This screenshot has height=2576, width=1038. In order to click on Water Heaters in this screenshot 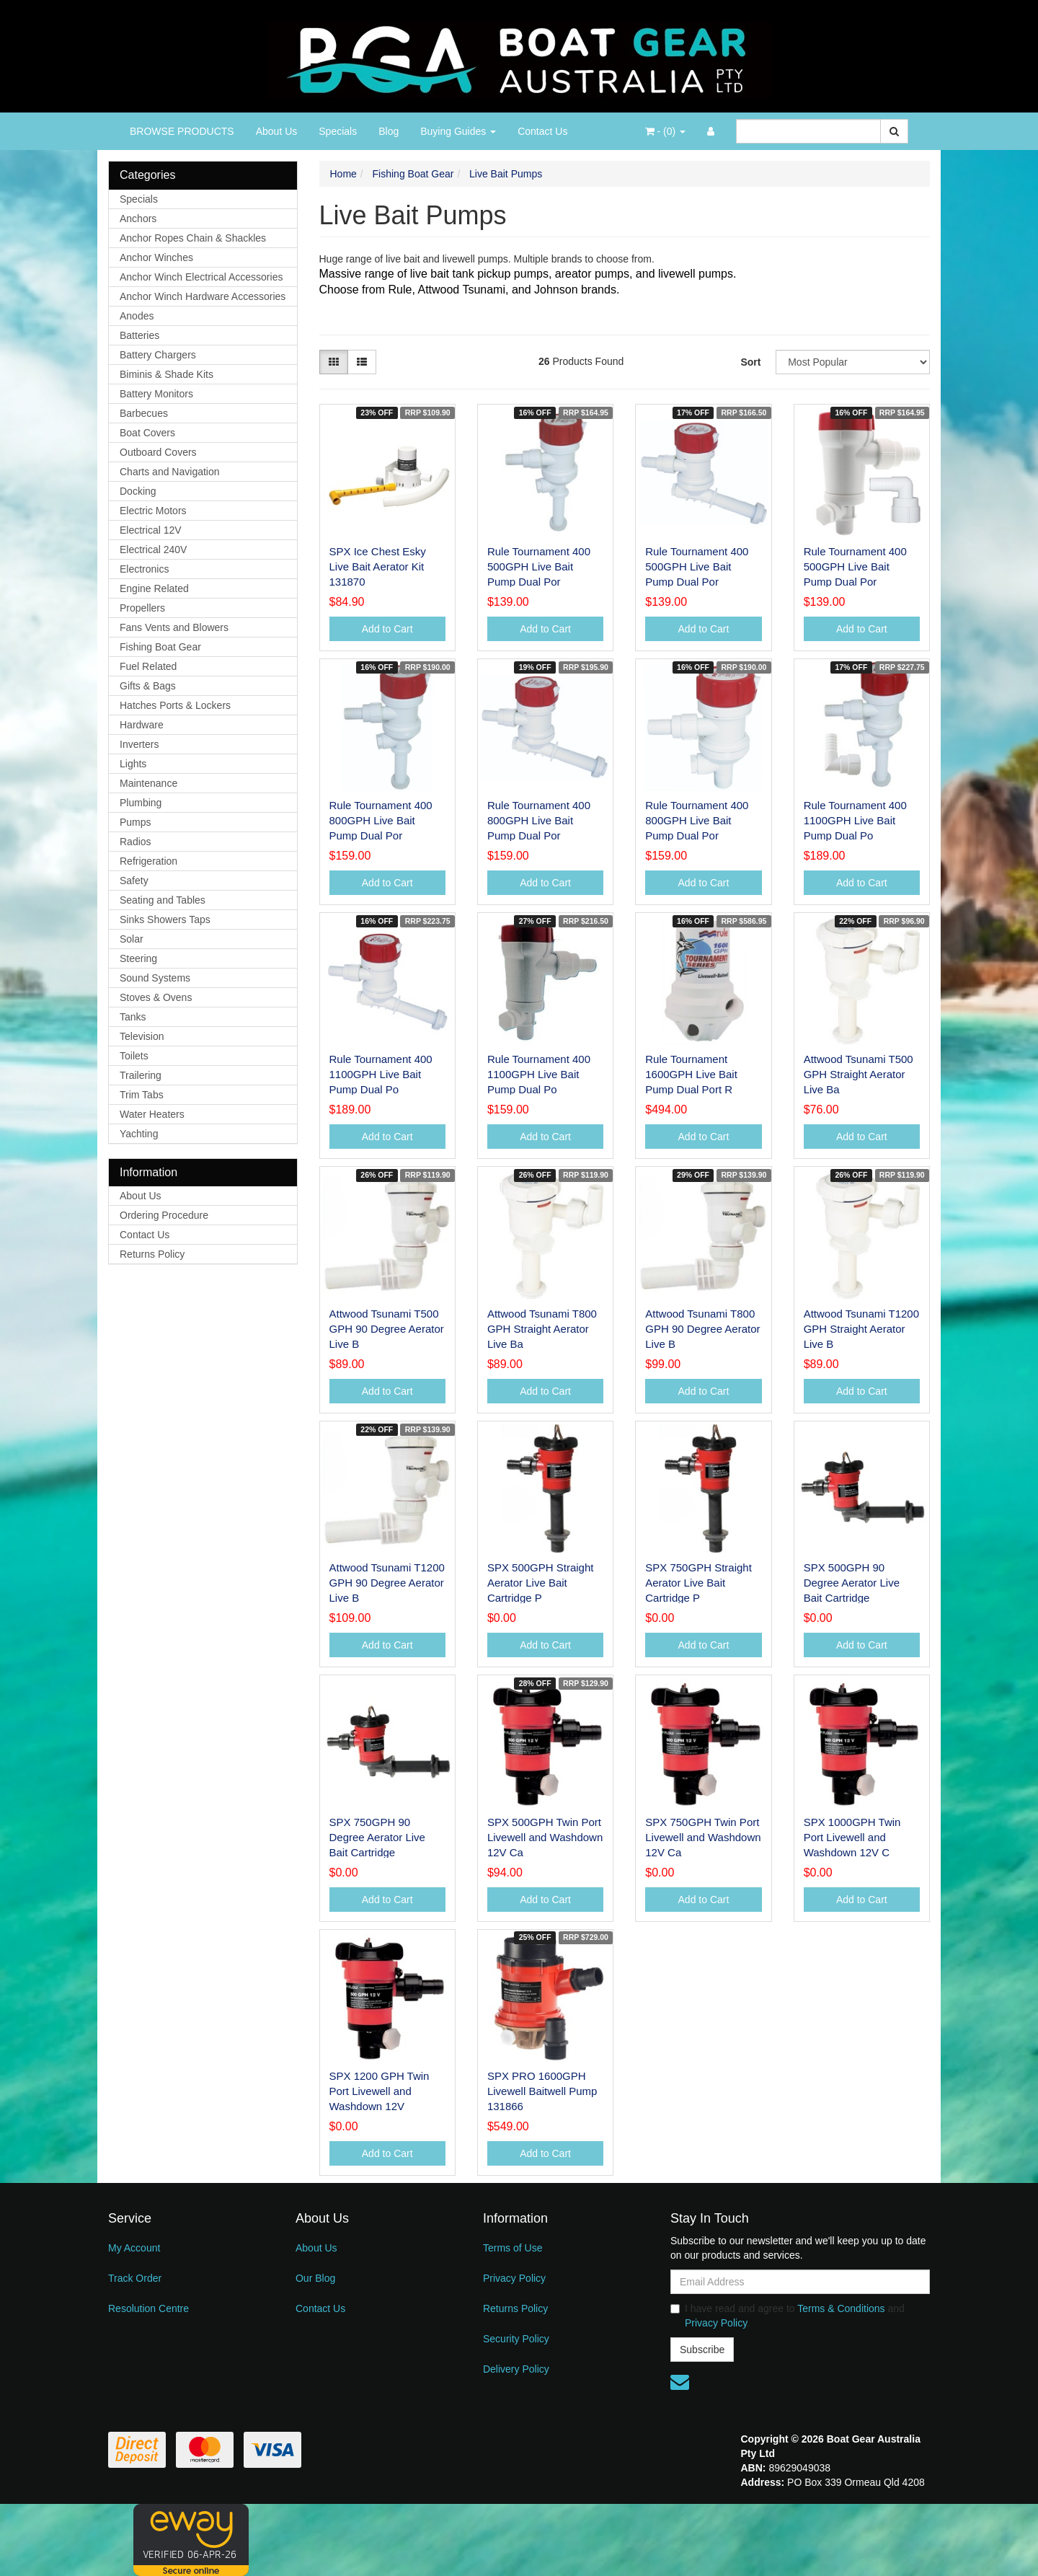, I will do `click(152, 1114)`.